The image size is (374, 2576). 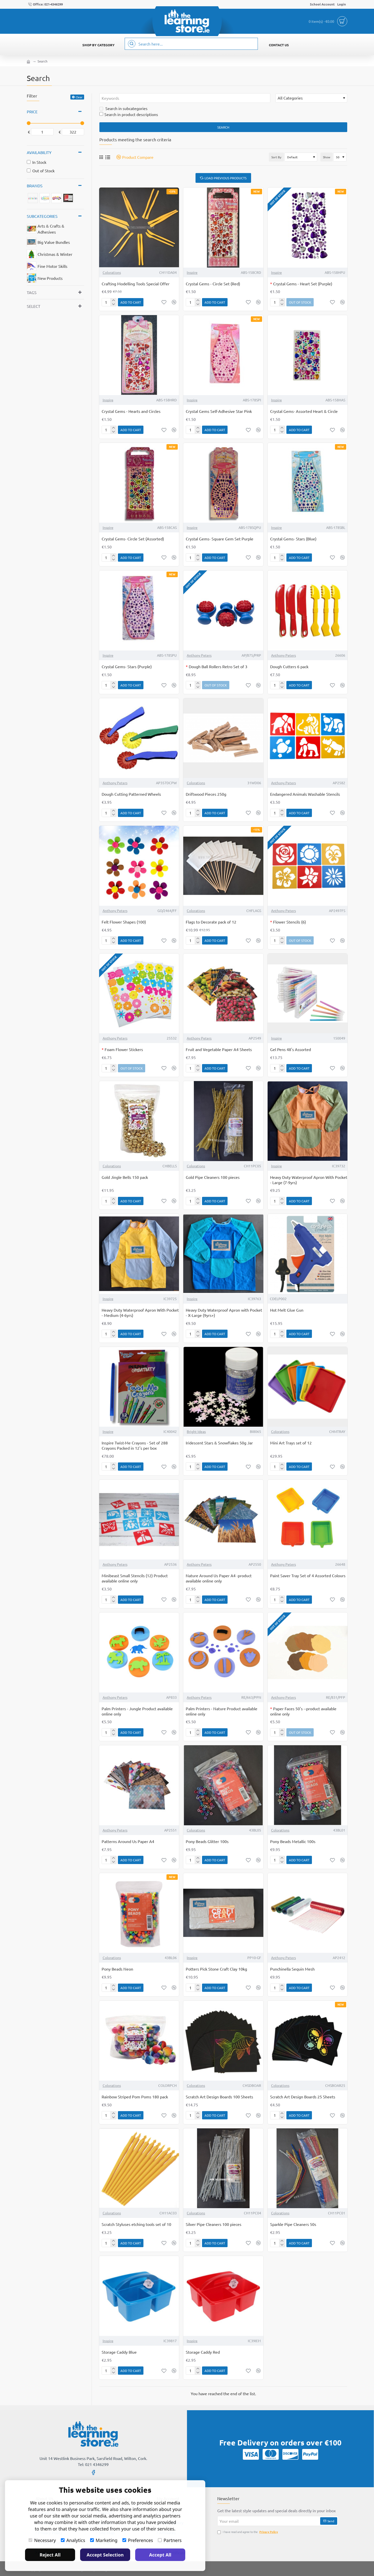 What do you see at coordinates (131, 411) in the screenshot?
I see `Crystal Gems - Hearts and Circles` at bounding box center [131, 411].